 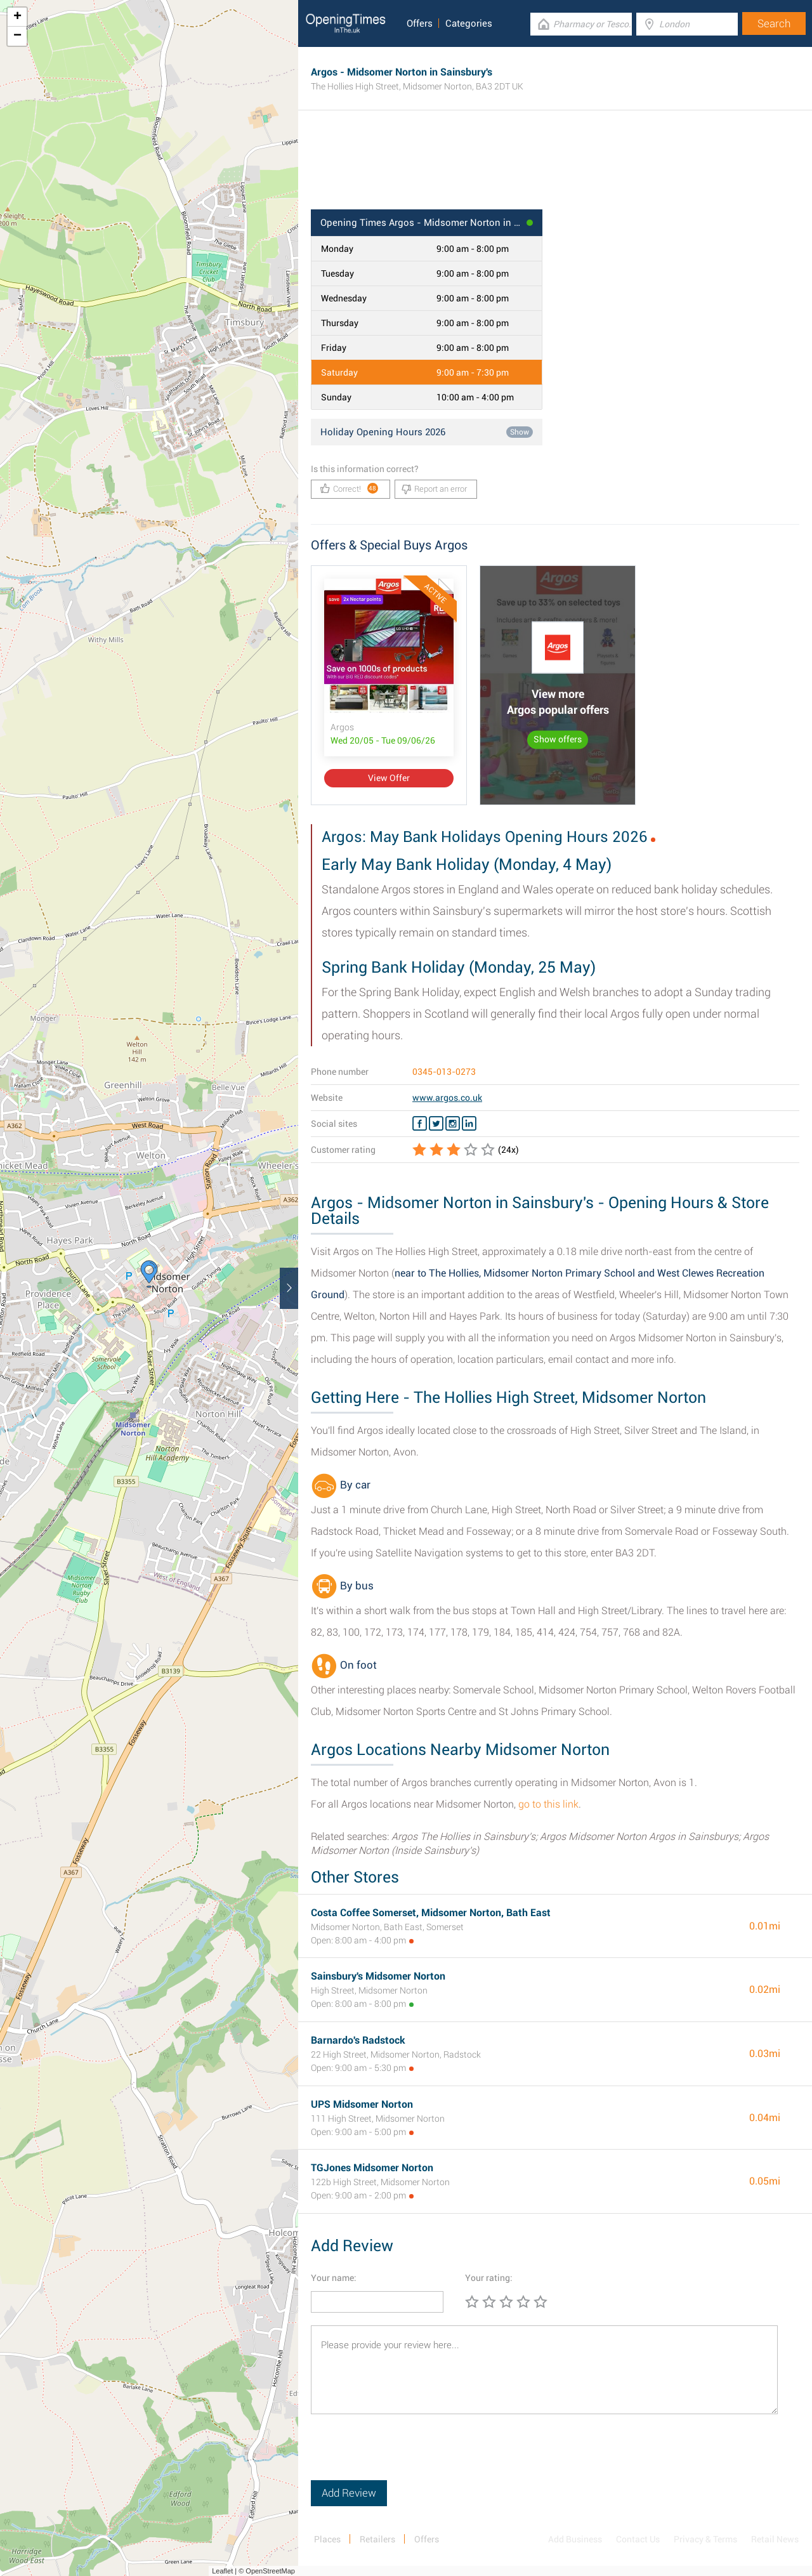 I want to click on [Linkedin Argos], so click(x=469, y=1124).